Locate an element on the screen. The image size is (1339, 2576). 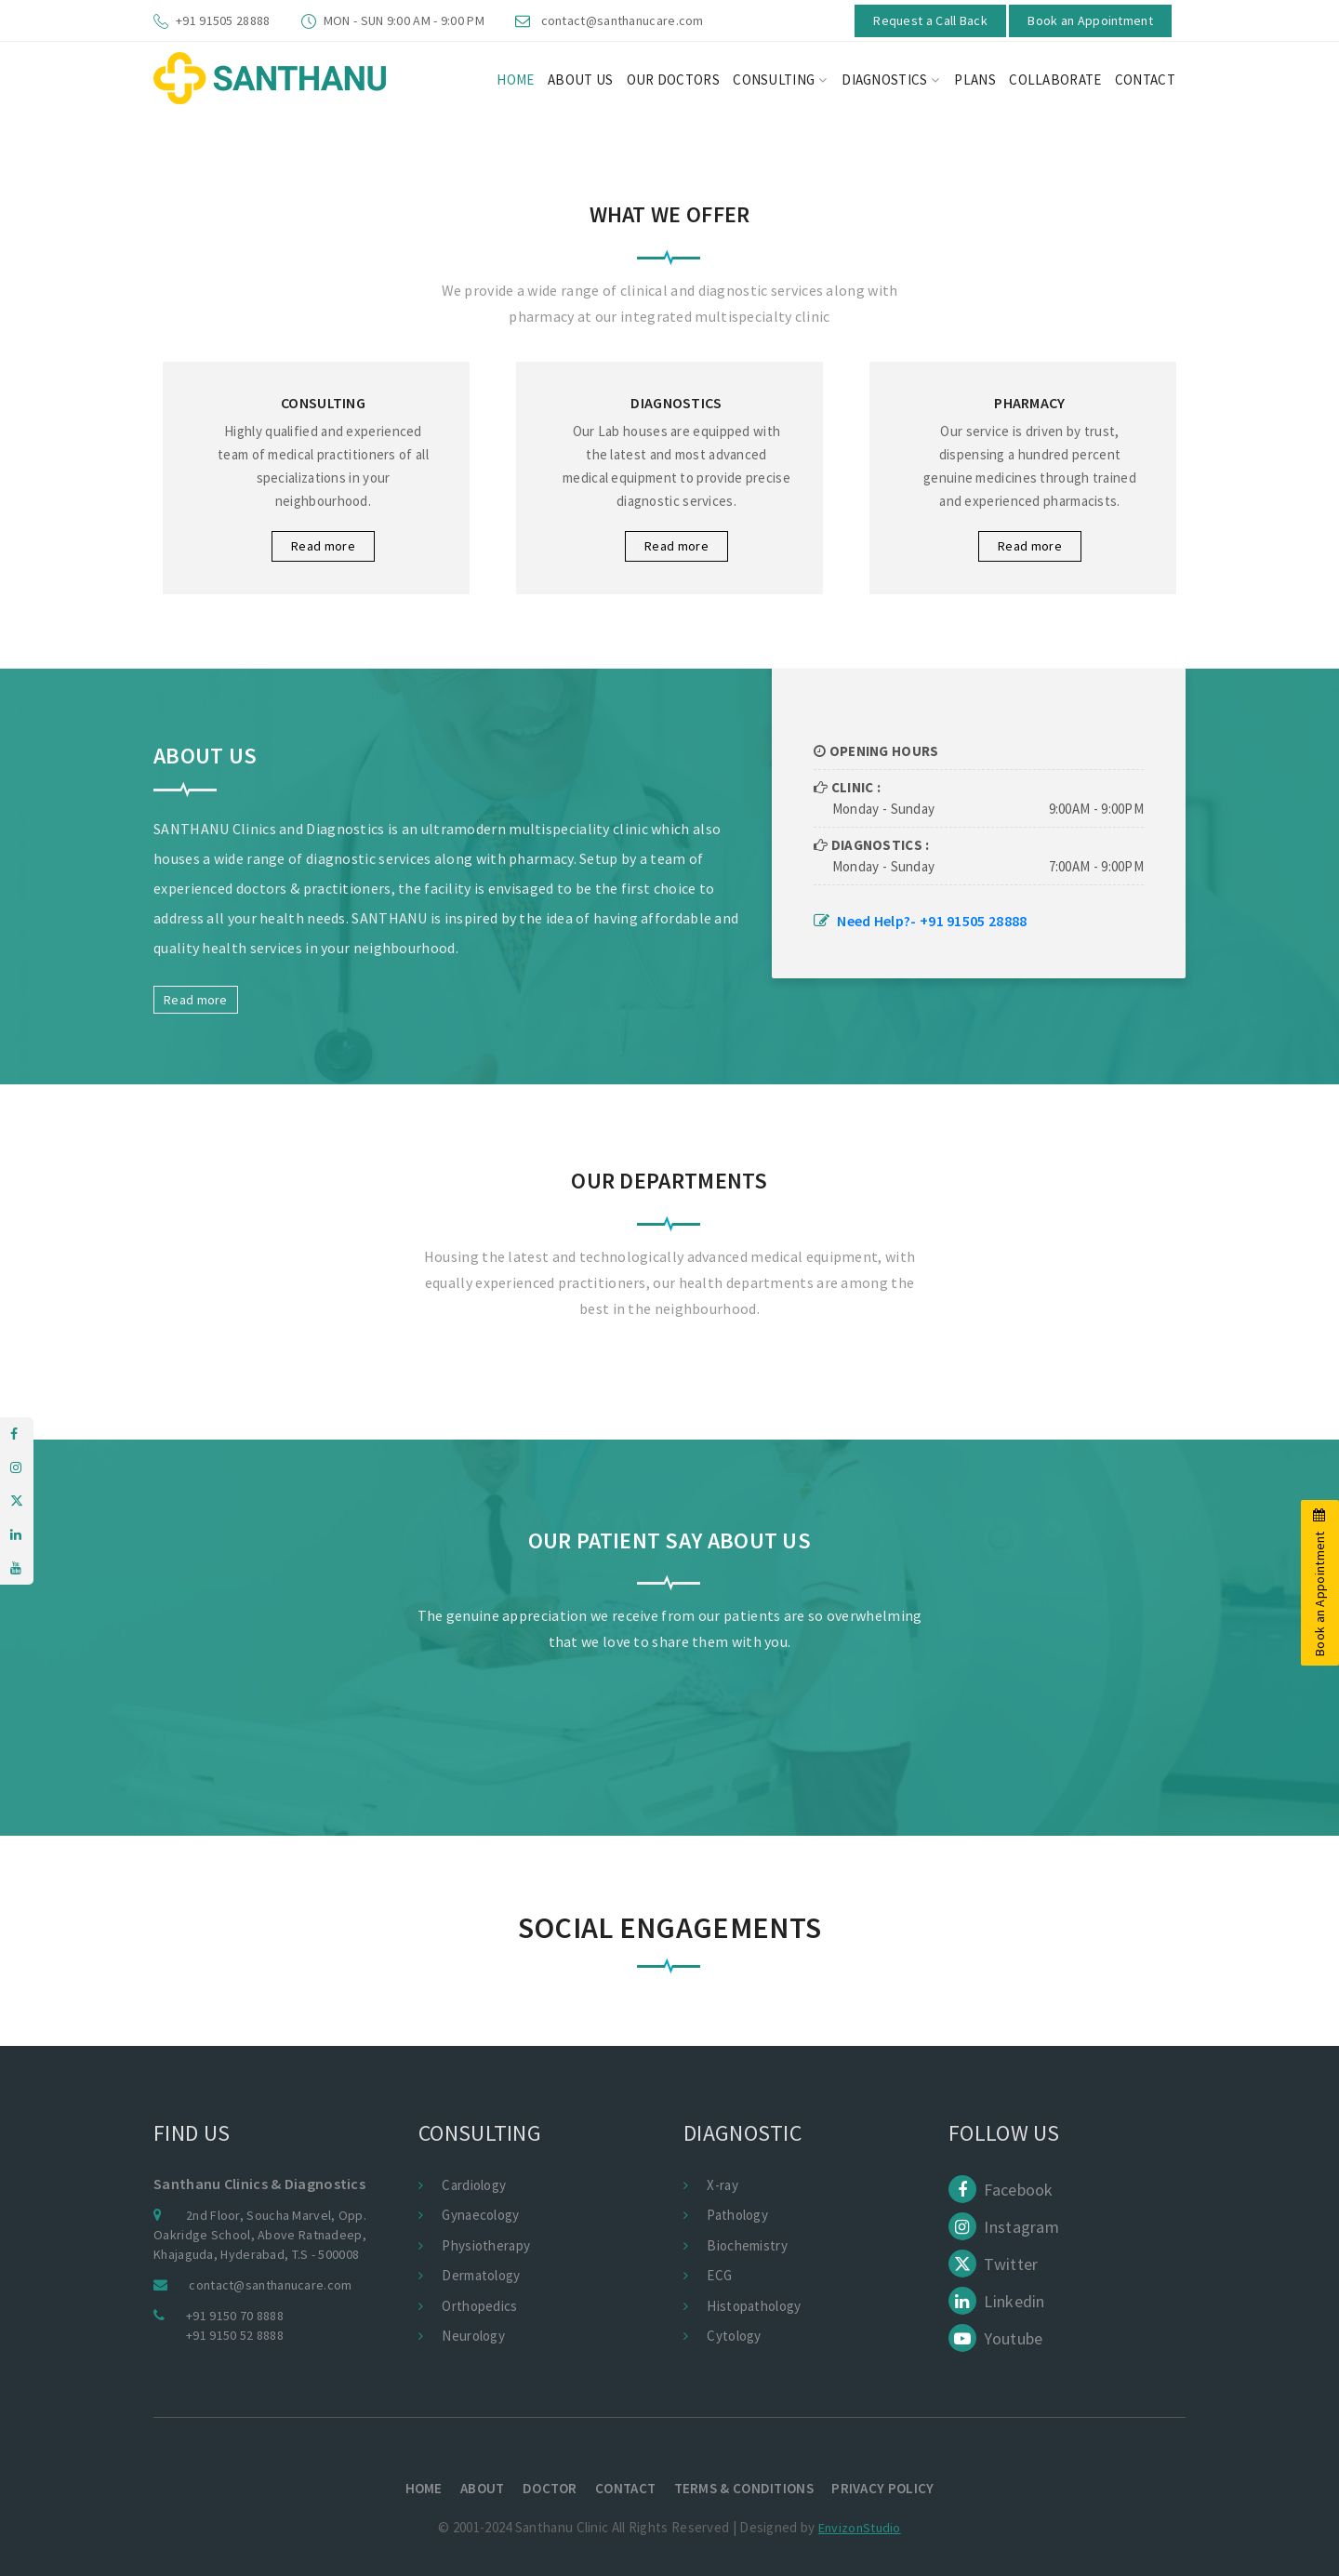
Read more is located at coordinates (323, 546).